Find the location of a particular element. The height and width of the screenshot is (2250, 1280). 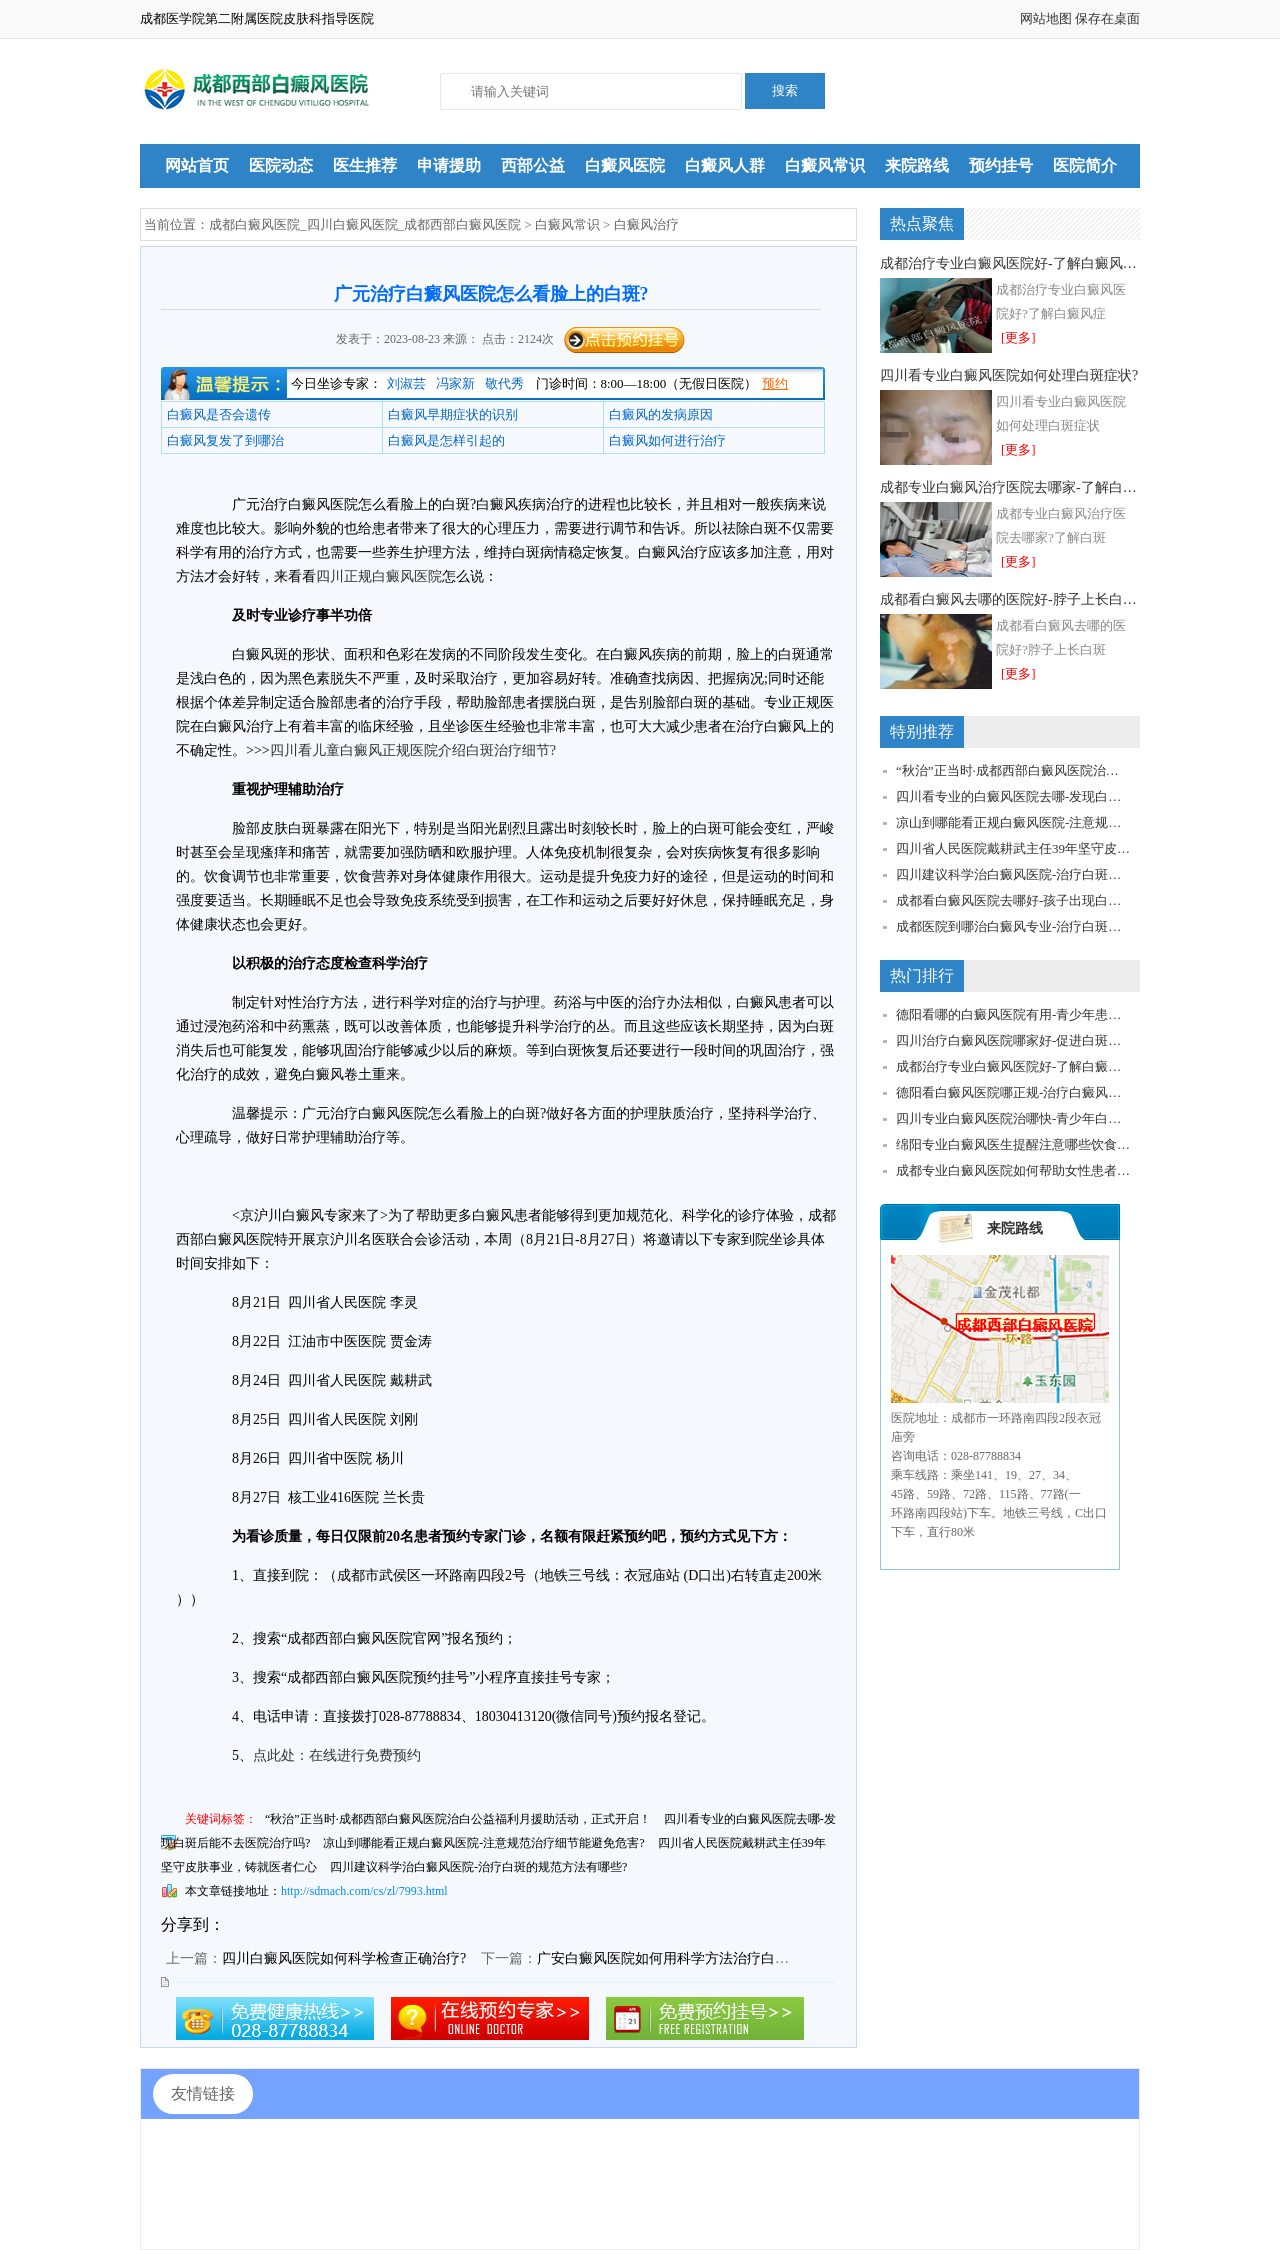

成都看白癜风去哪的医院好-脖子上长白斑该如何准确治疗? is located at coordinates (1010, 599).